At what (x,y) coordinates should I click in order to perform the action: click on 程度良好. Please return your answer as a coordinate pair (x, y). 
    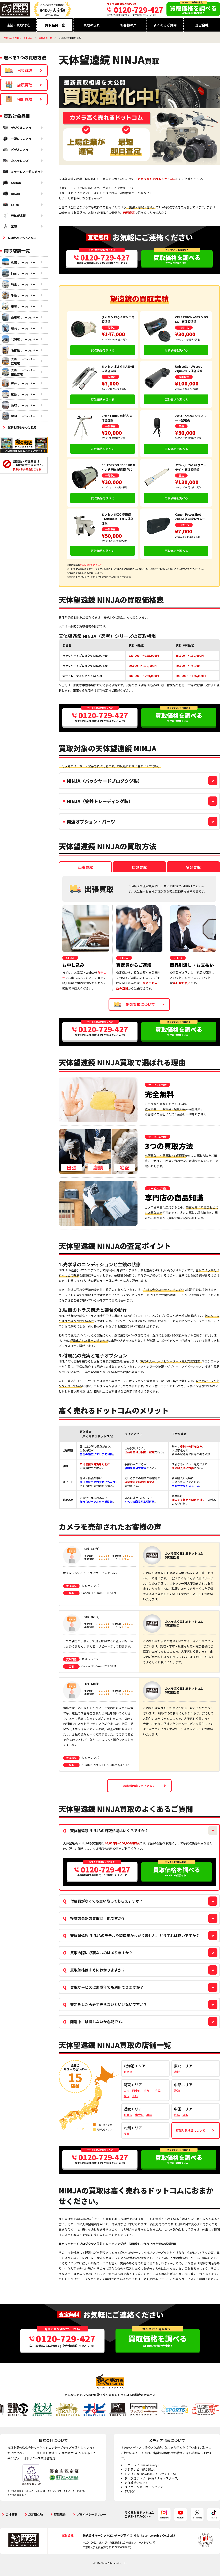
    Looking at the image, I should click on (184, 377).